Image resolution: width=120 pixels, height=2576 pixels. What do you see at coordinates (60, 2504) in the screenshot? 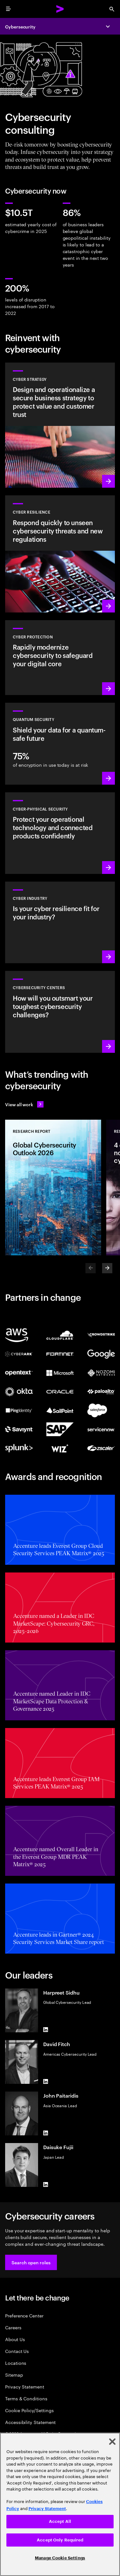
I see `[region]` at bounding box center [60, 2504].